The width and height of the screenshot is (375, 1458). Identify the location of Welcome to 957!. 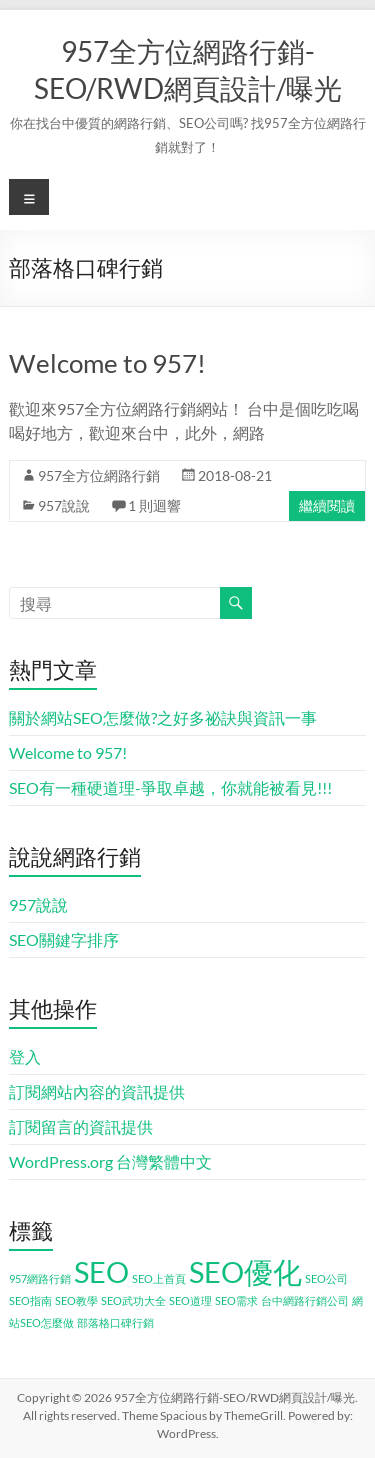
(107, 363).